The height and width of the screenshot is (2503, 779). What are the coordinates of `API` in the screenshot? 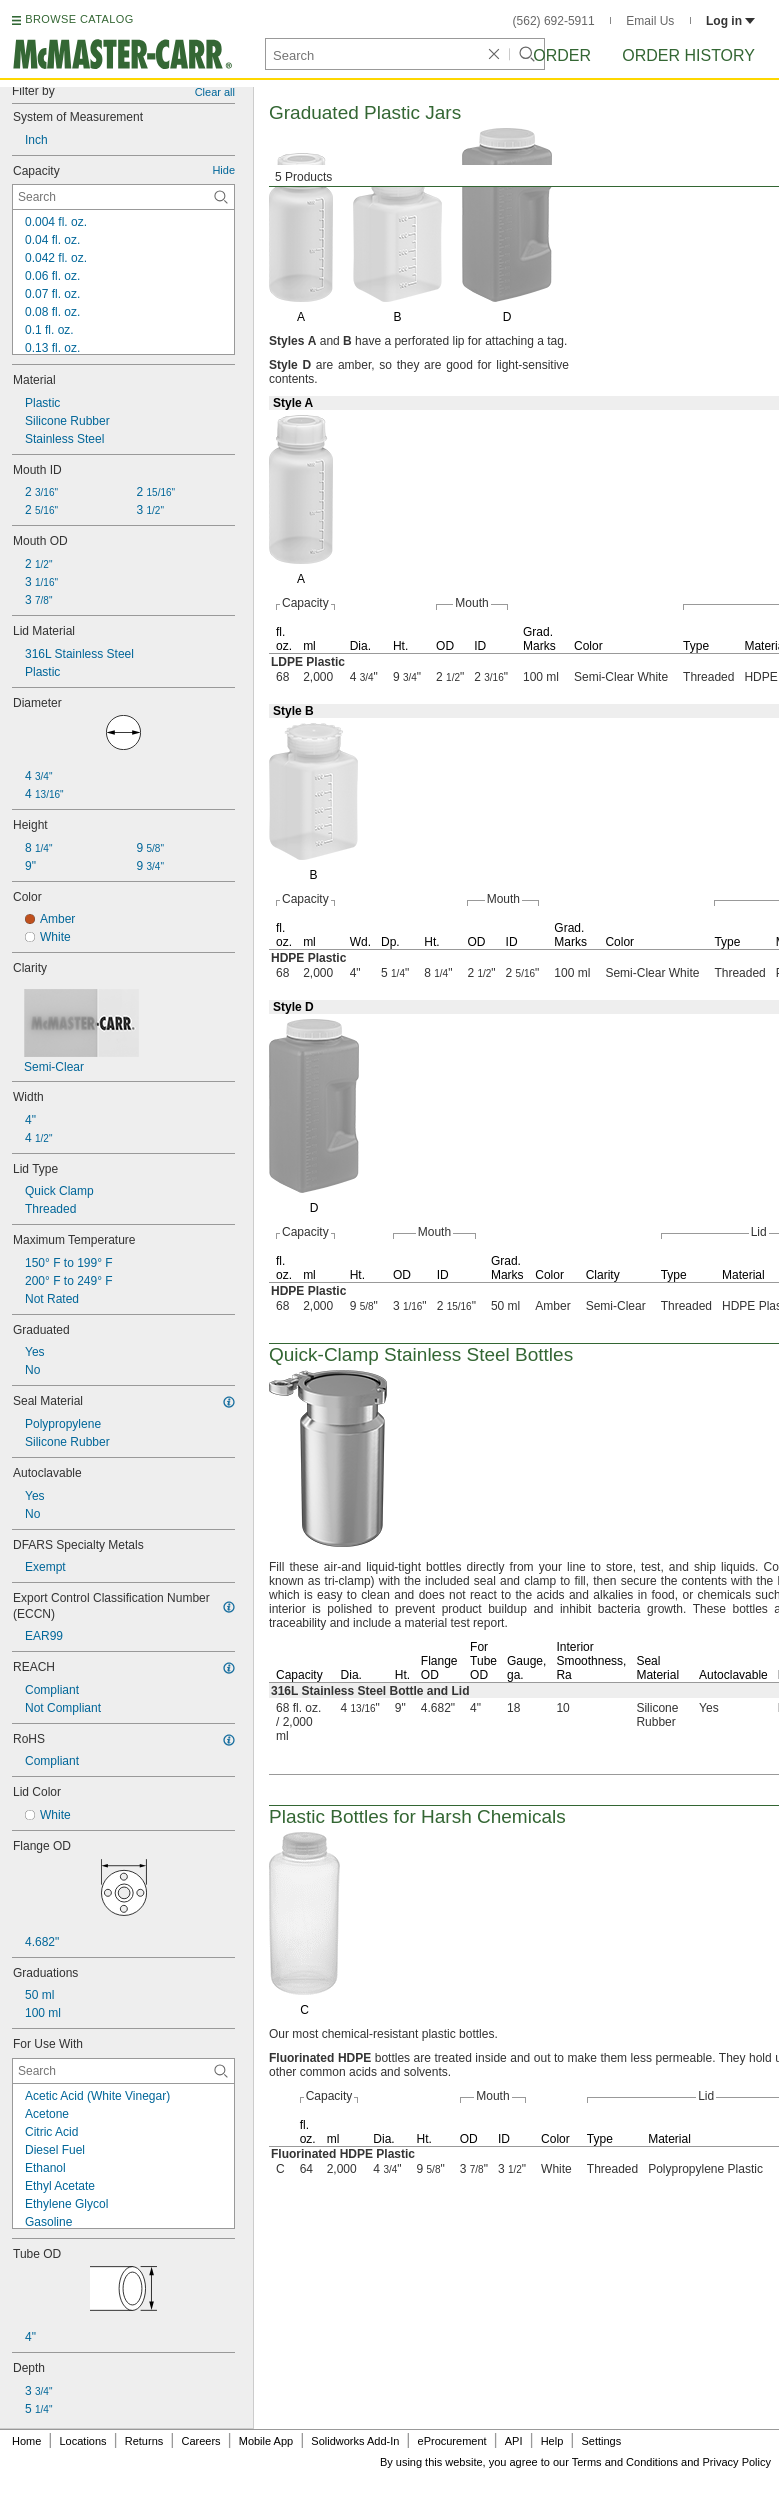 It's located at (514, 2441).